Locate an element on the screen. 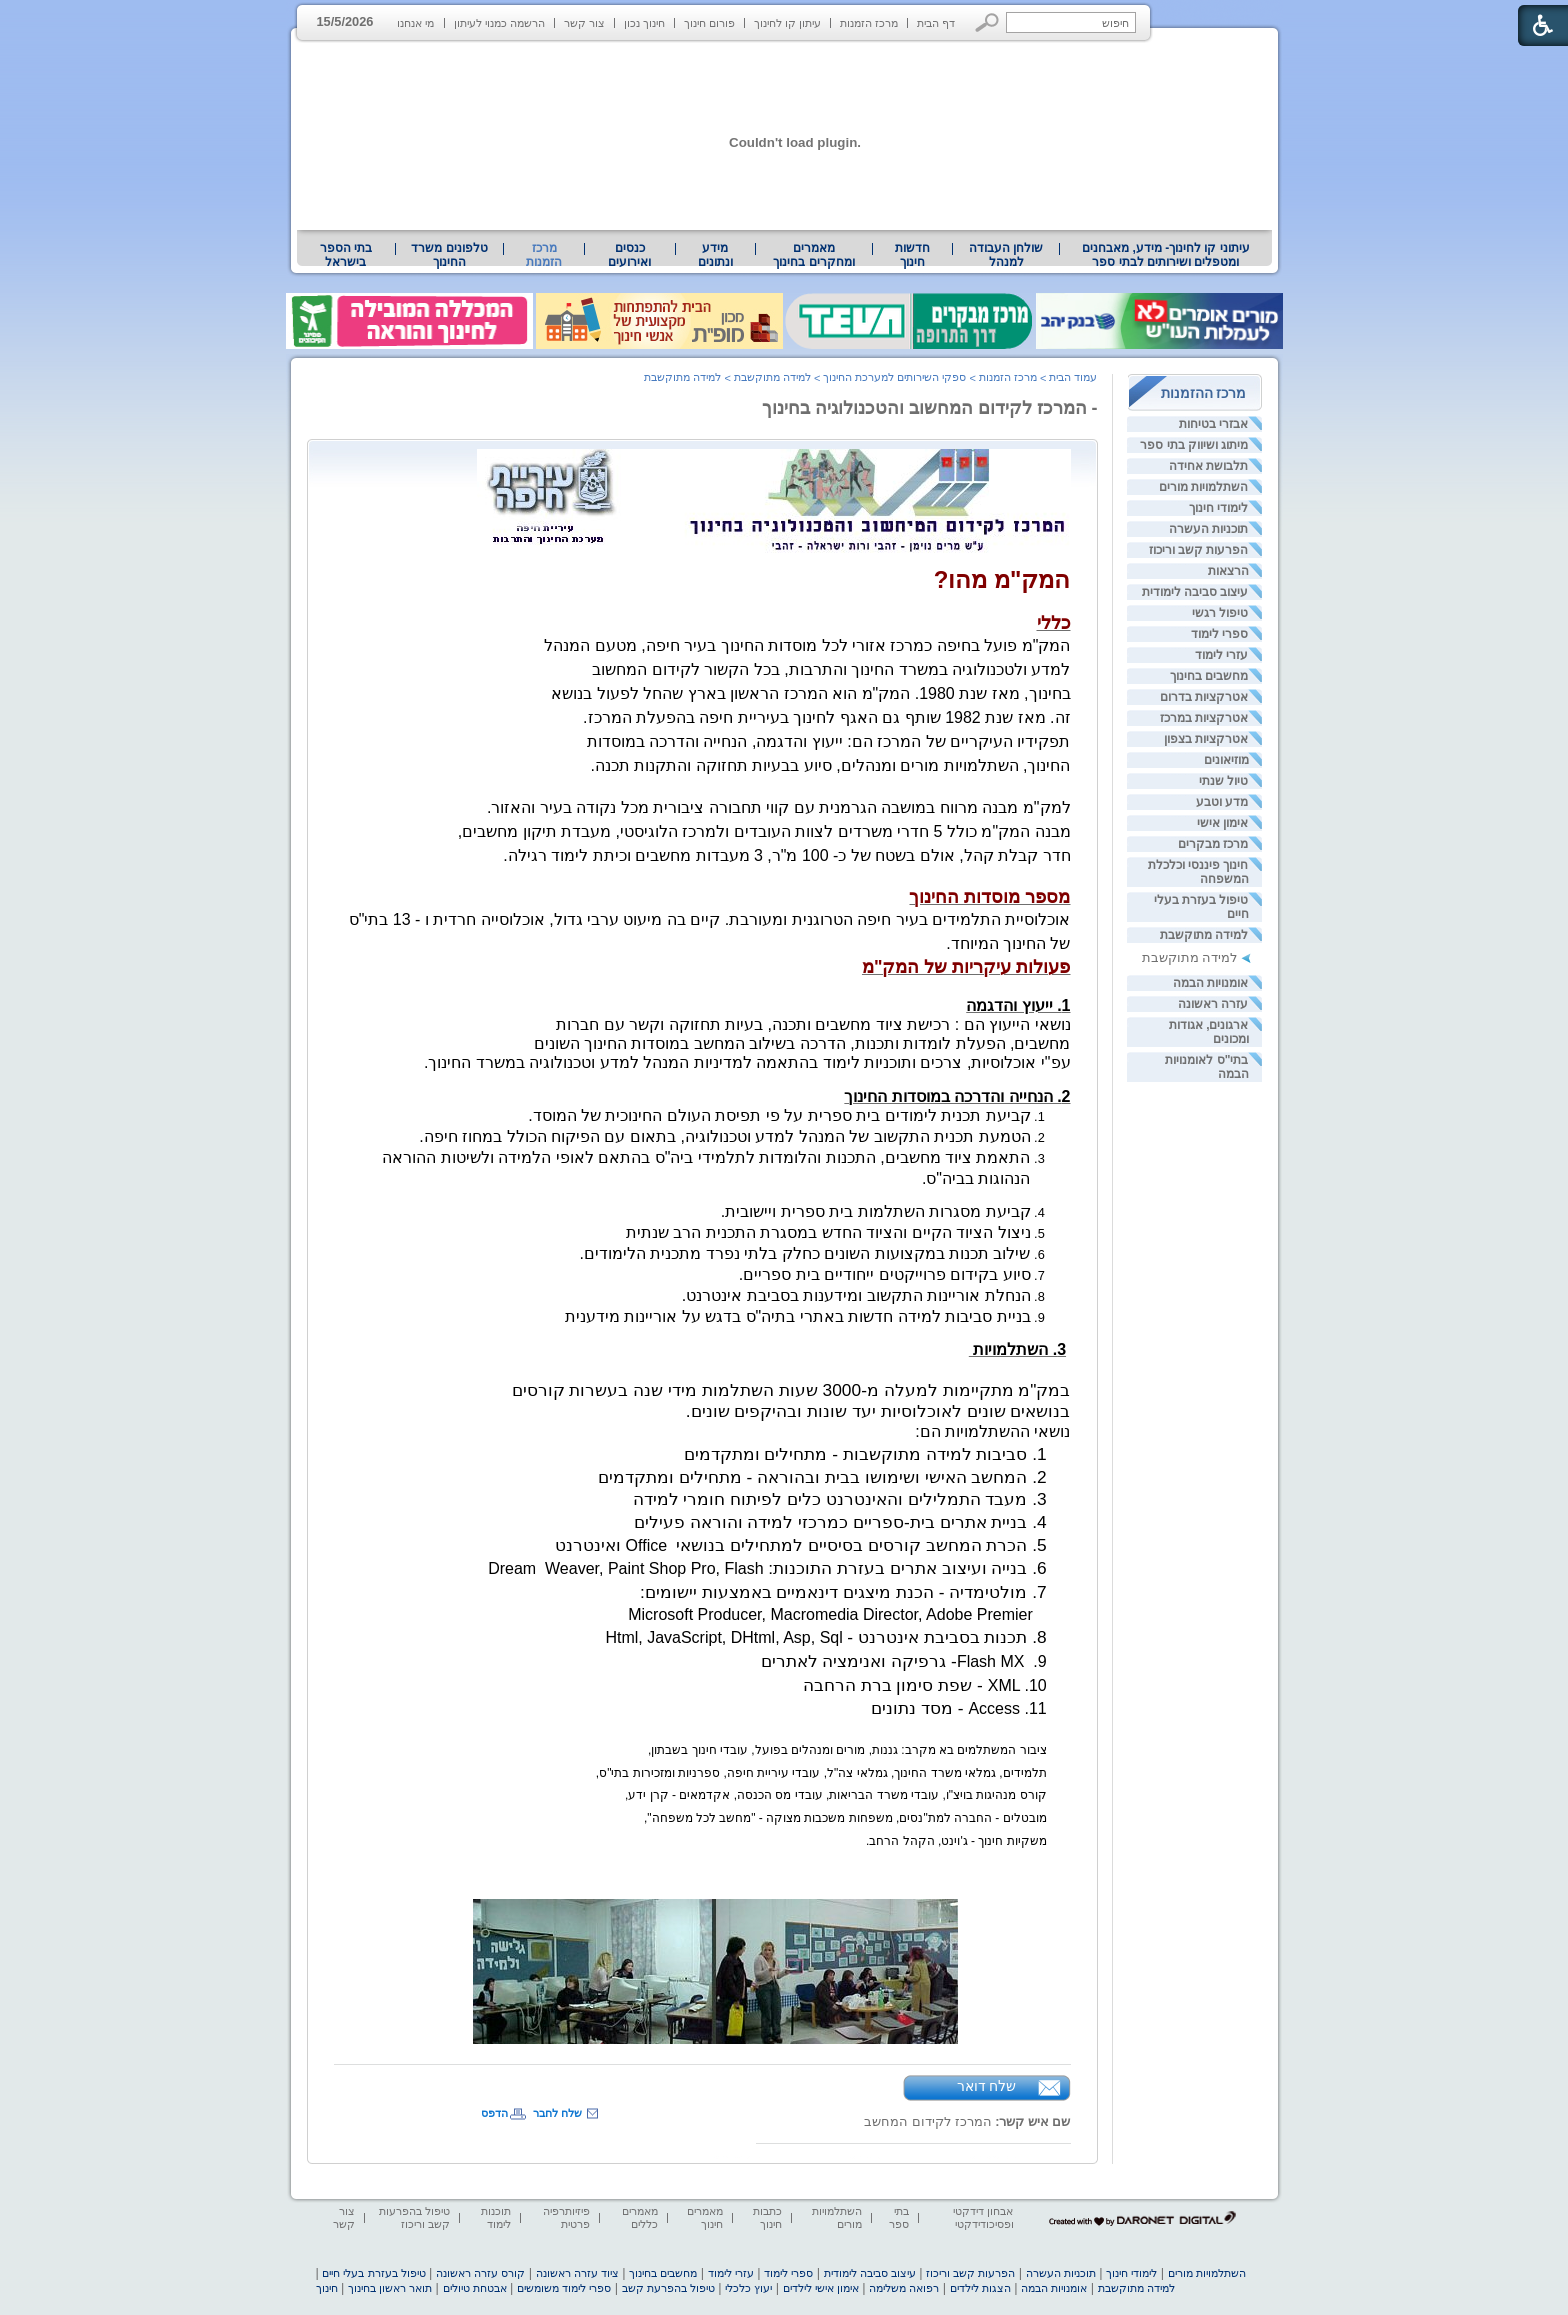 This screenshot has height=2315, width=1568. אומנויות הבמה is located at coordinates (1210, 983).